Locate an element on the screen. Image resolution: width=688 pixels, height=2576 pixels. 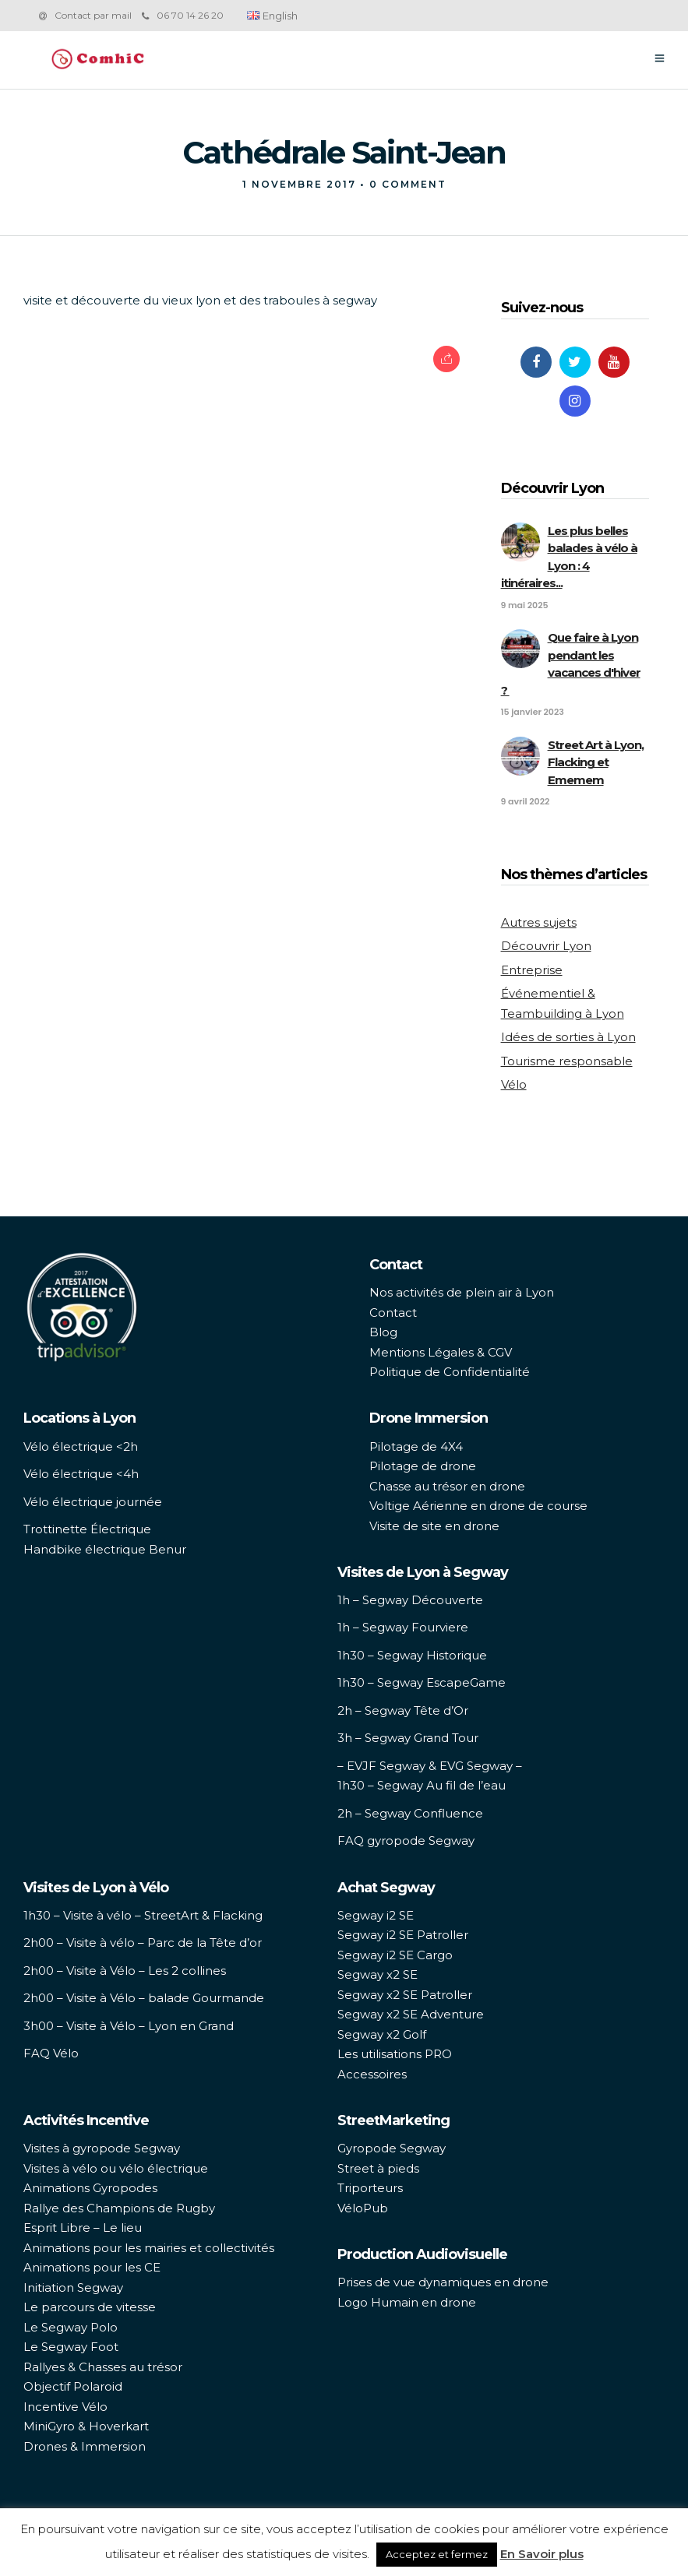
1h – Segway Découverte is located at coordinates (410, 1599).